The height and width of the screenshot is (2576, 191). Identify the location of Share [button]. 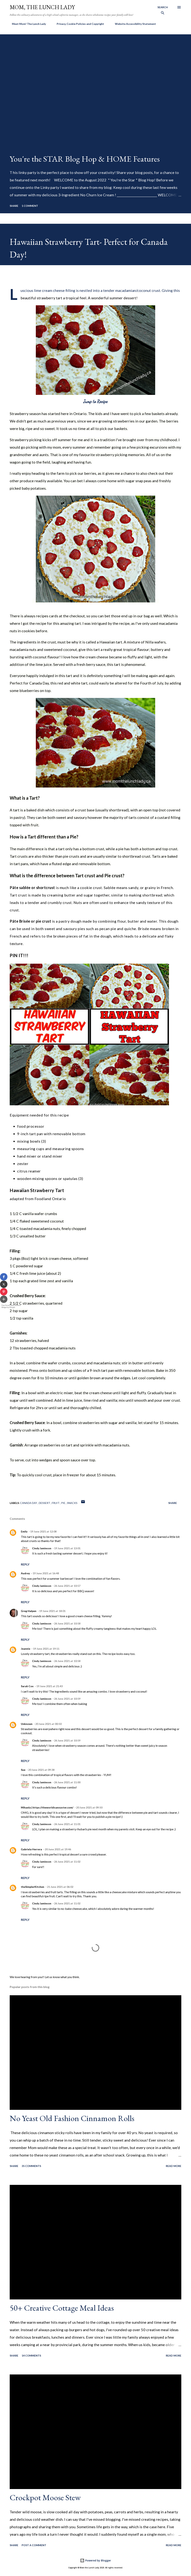
(14, 205).